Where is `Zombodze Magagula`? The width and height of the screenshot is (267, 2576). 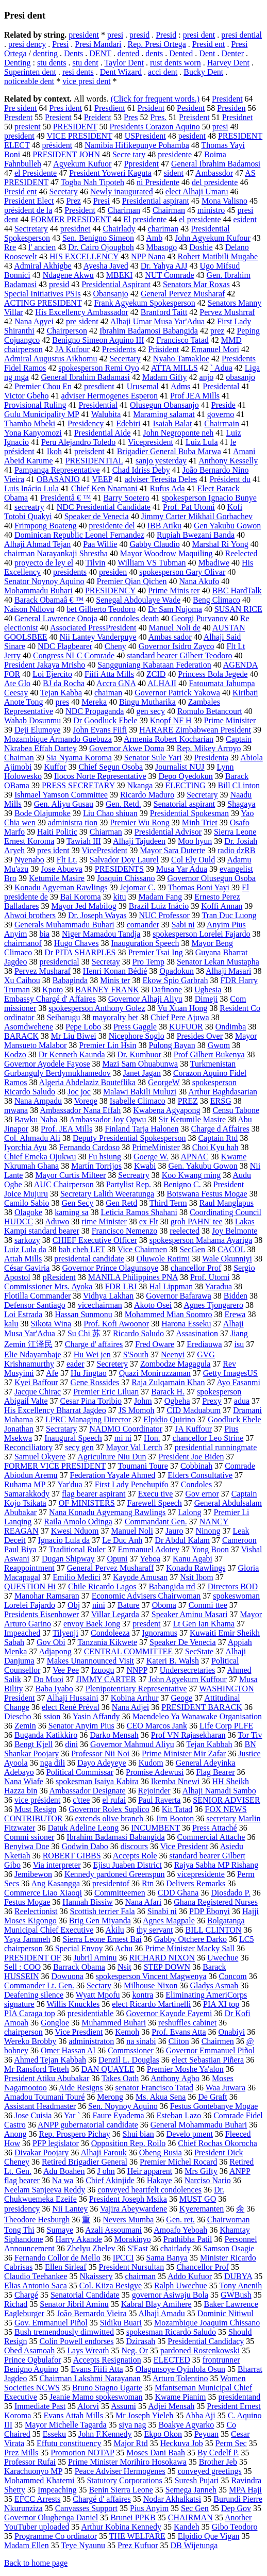 Zombodze Magagula is located at coordinates (175, 1363).